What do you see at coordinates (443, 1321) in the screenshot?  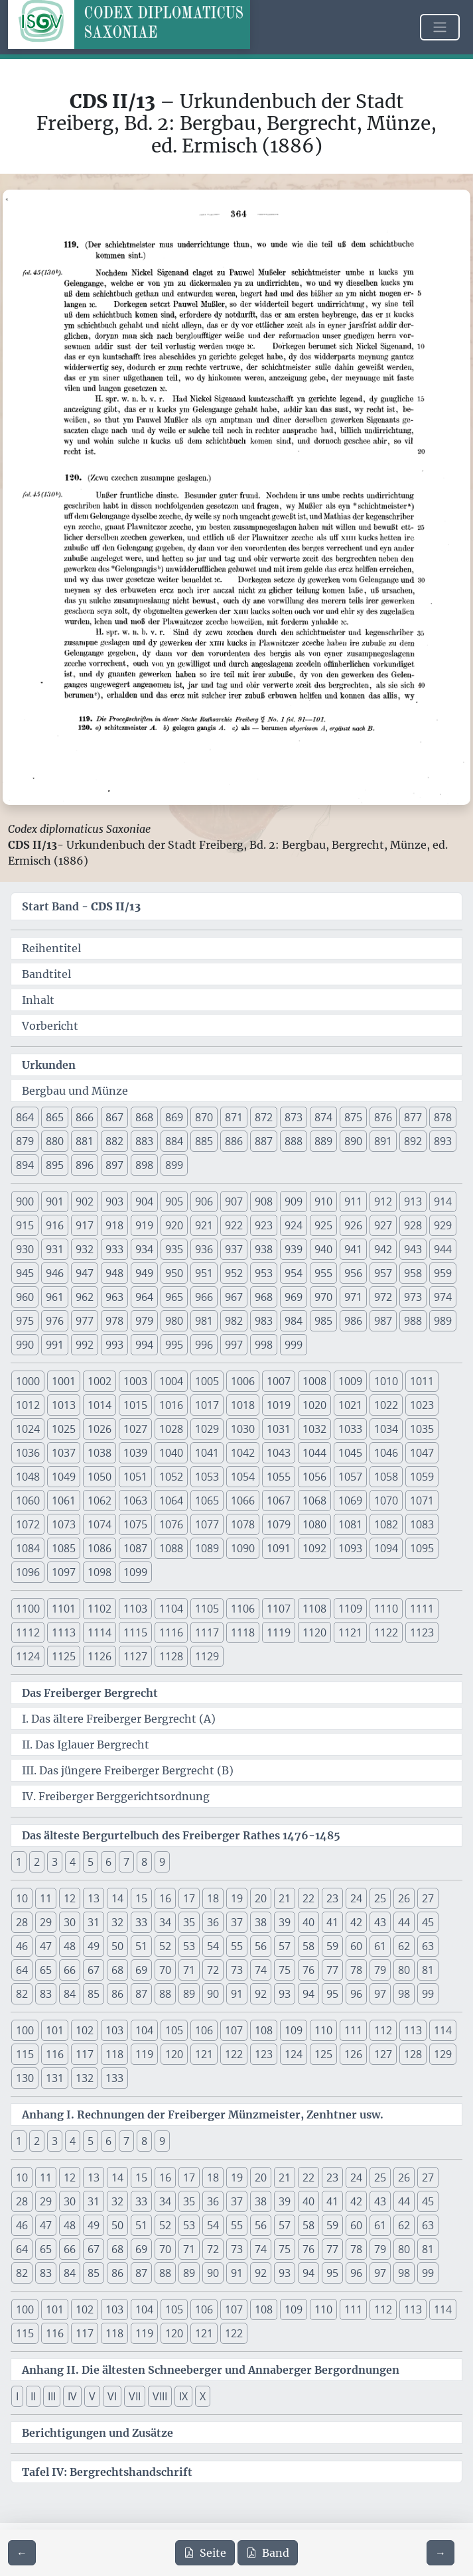 I see `989 [button]` at bounding box center [443, 1321].